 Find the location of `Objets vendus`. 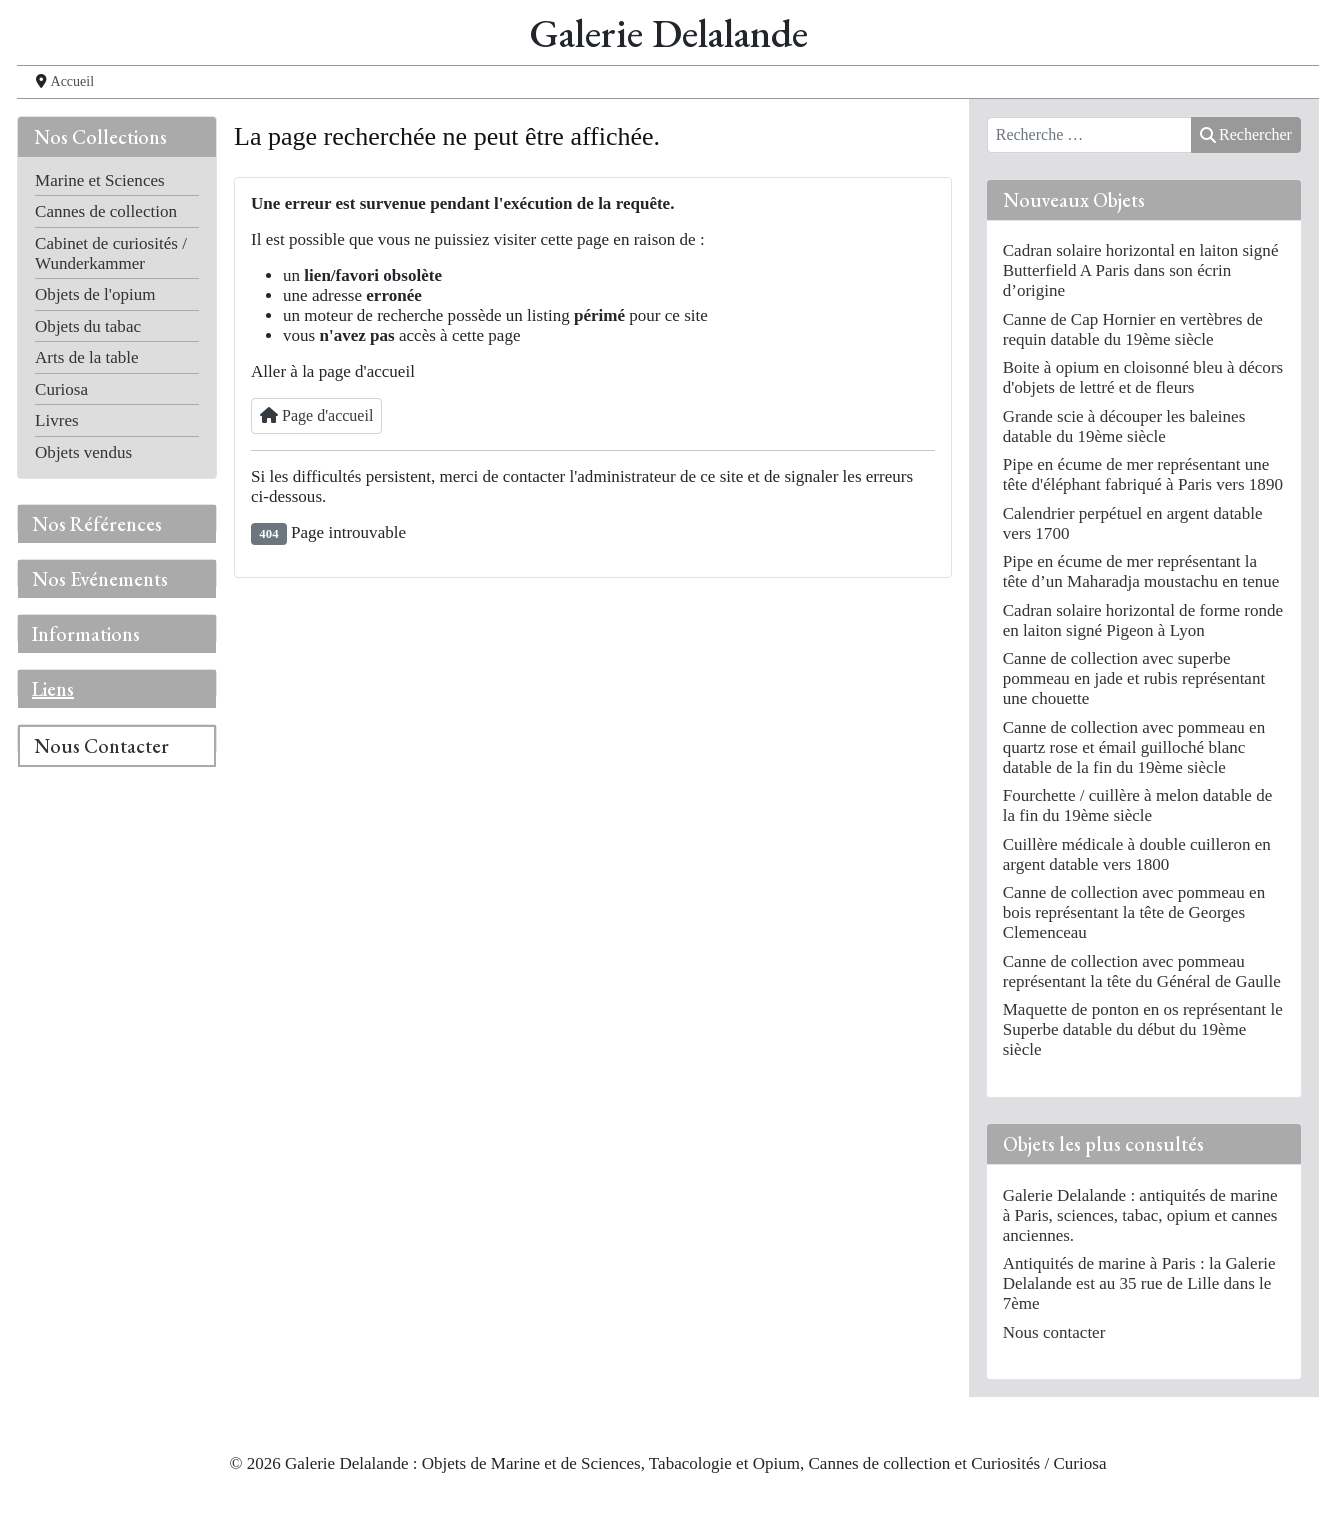

Objets vendus is located at coordinates (83, 452).